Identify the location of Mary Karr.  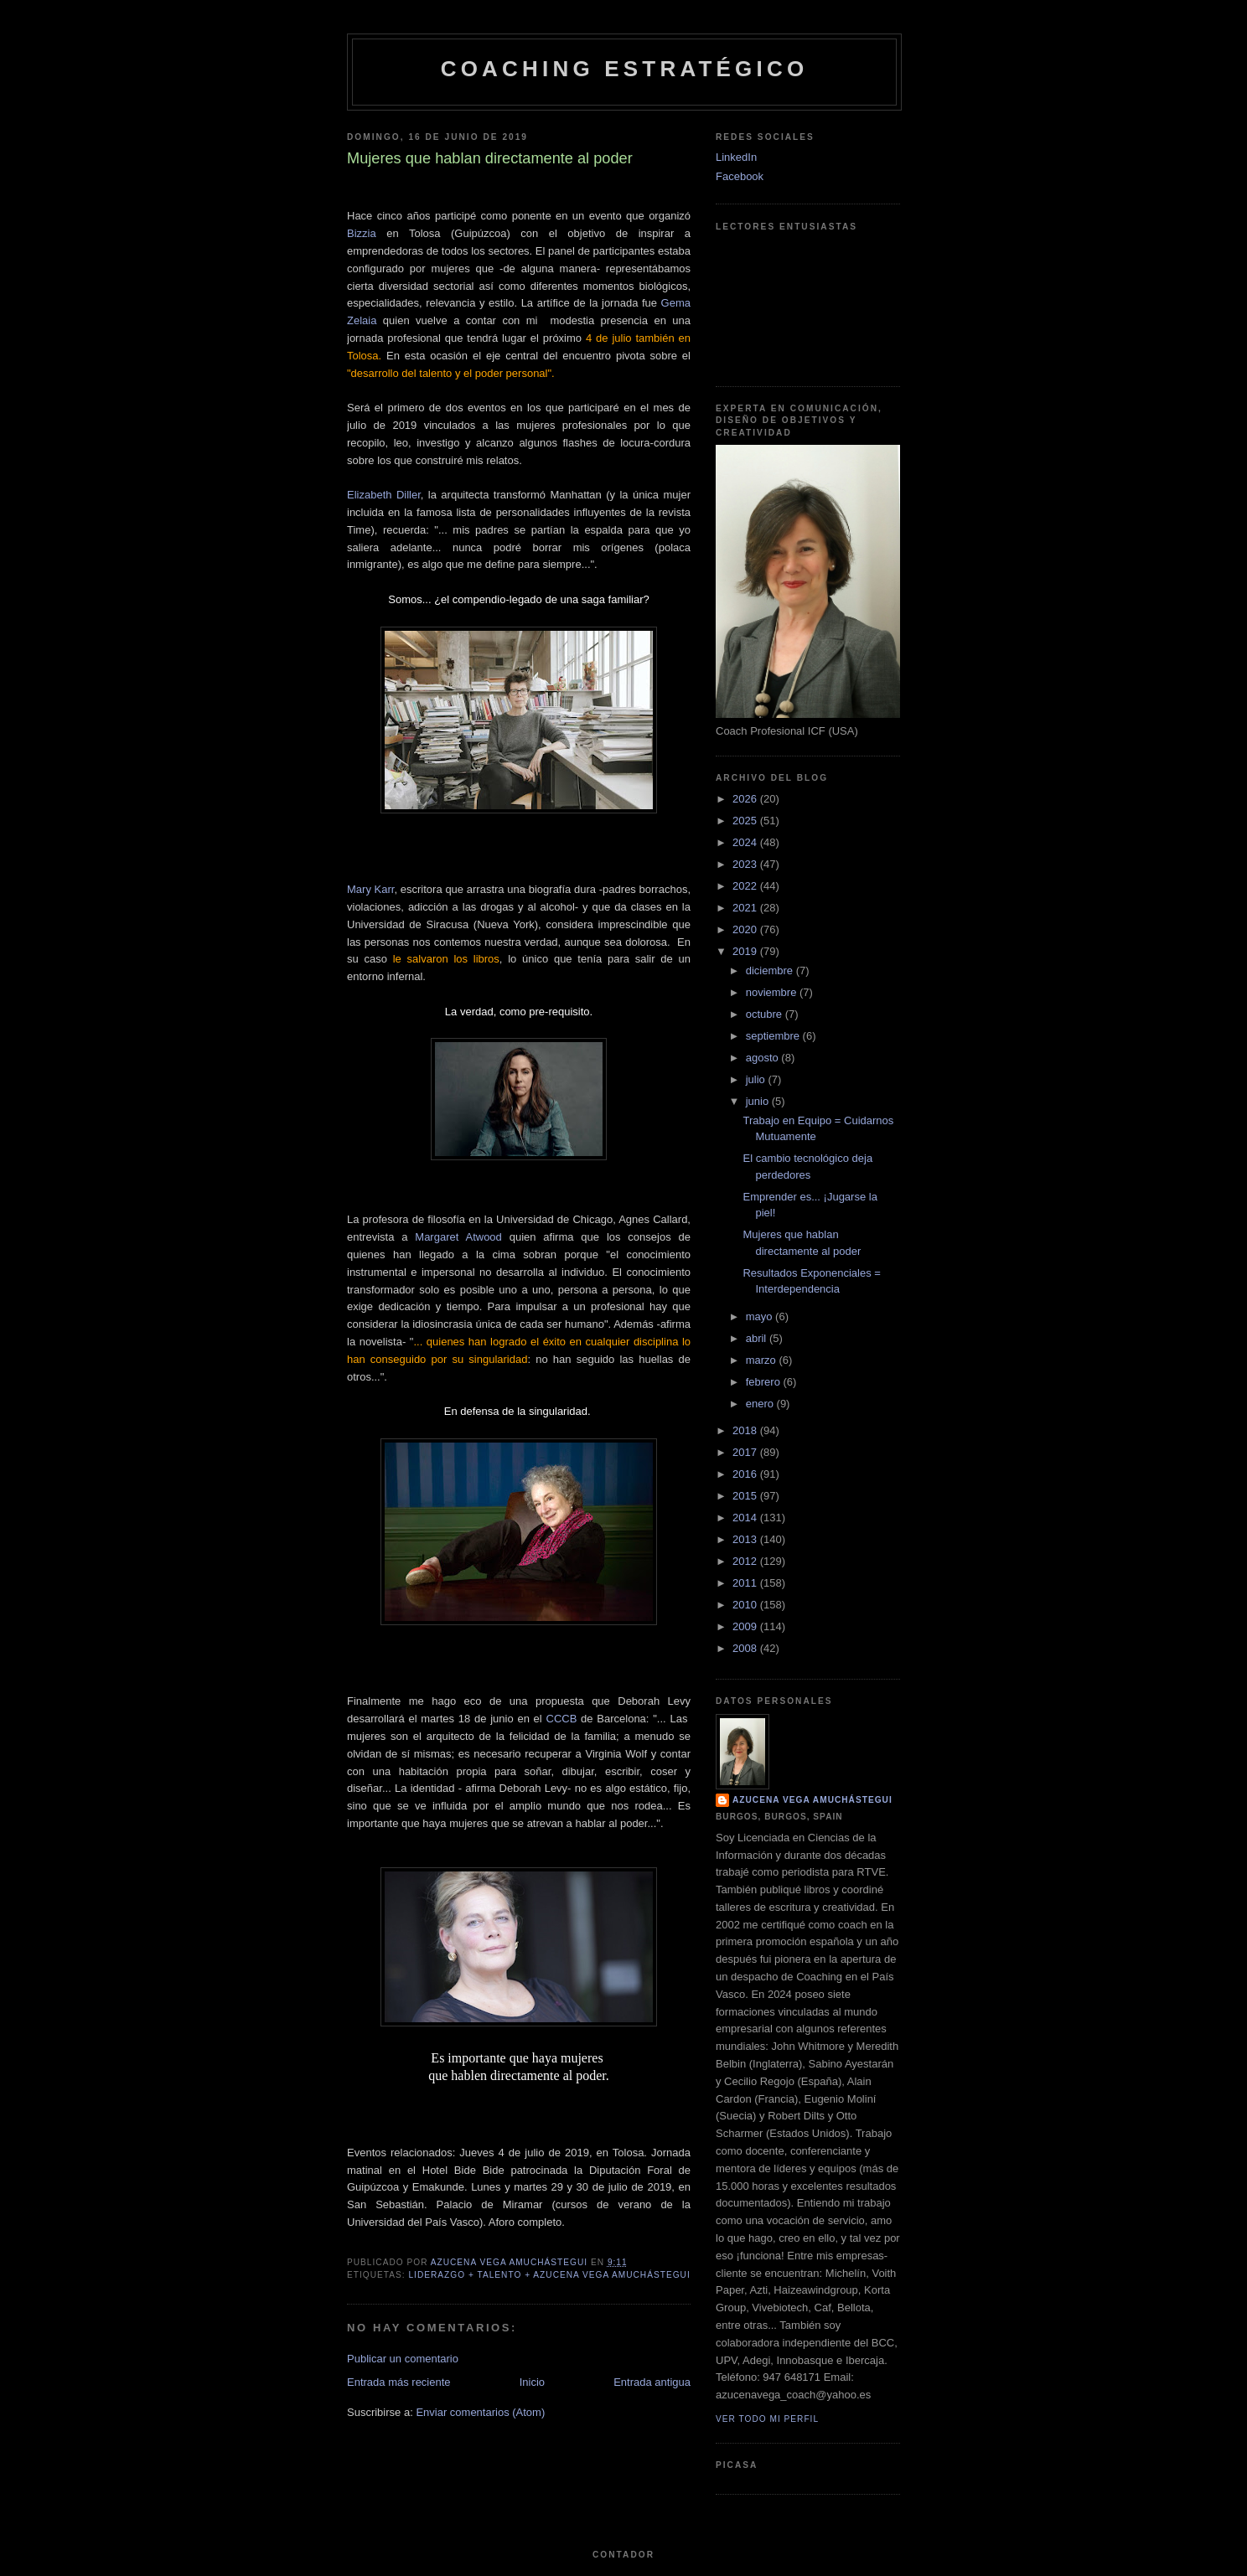
(370, 889).